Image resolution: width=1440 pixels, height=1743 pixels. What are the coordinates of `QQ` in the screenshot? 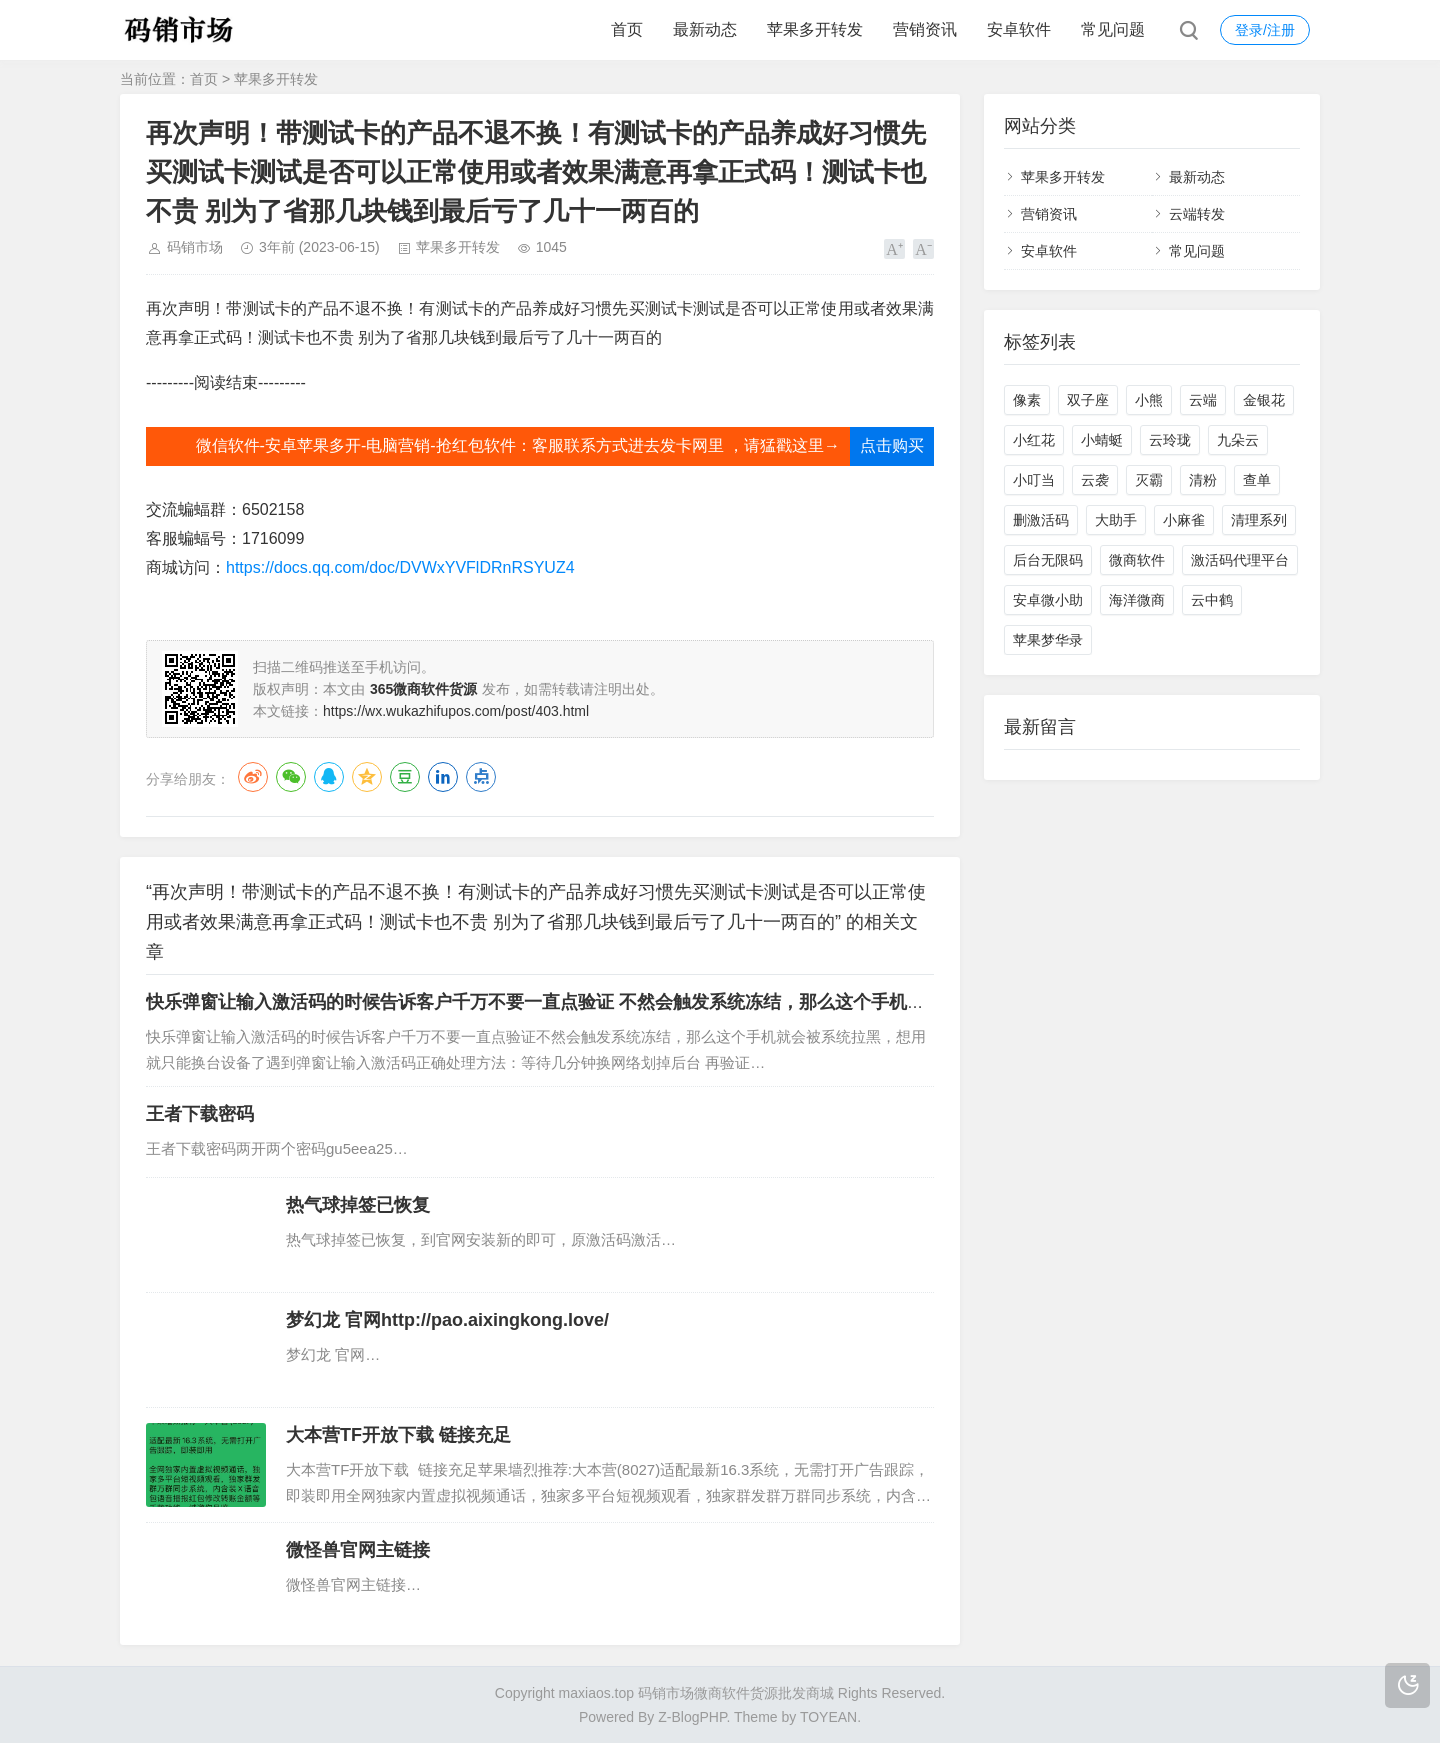 It's located at (329, 777).